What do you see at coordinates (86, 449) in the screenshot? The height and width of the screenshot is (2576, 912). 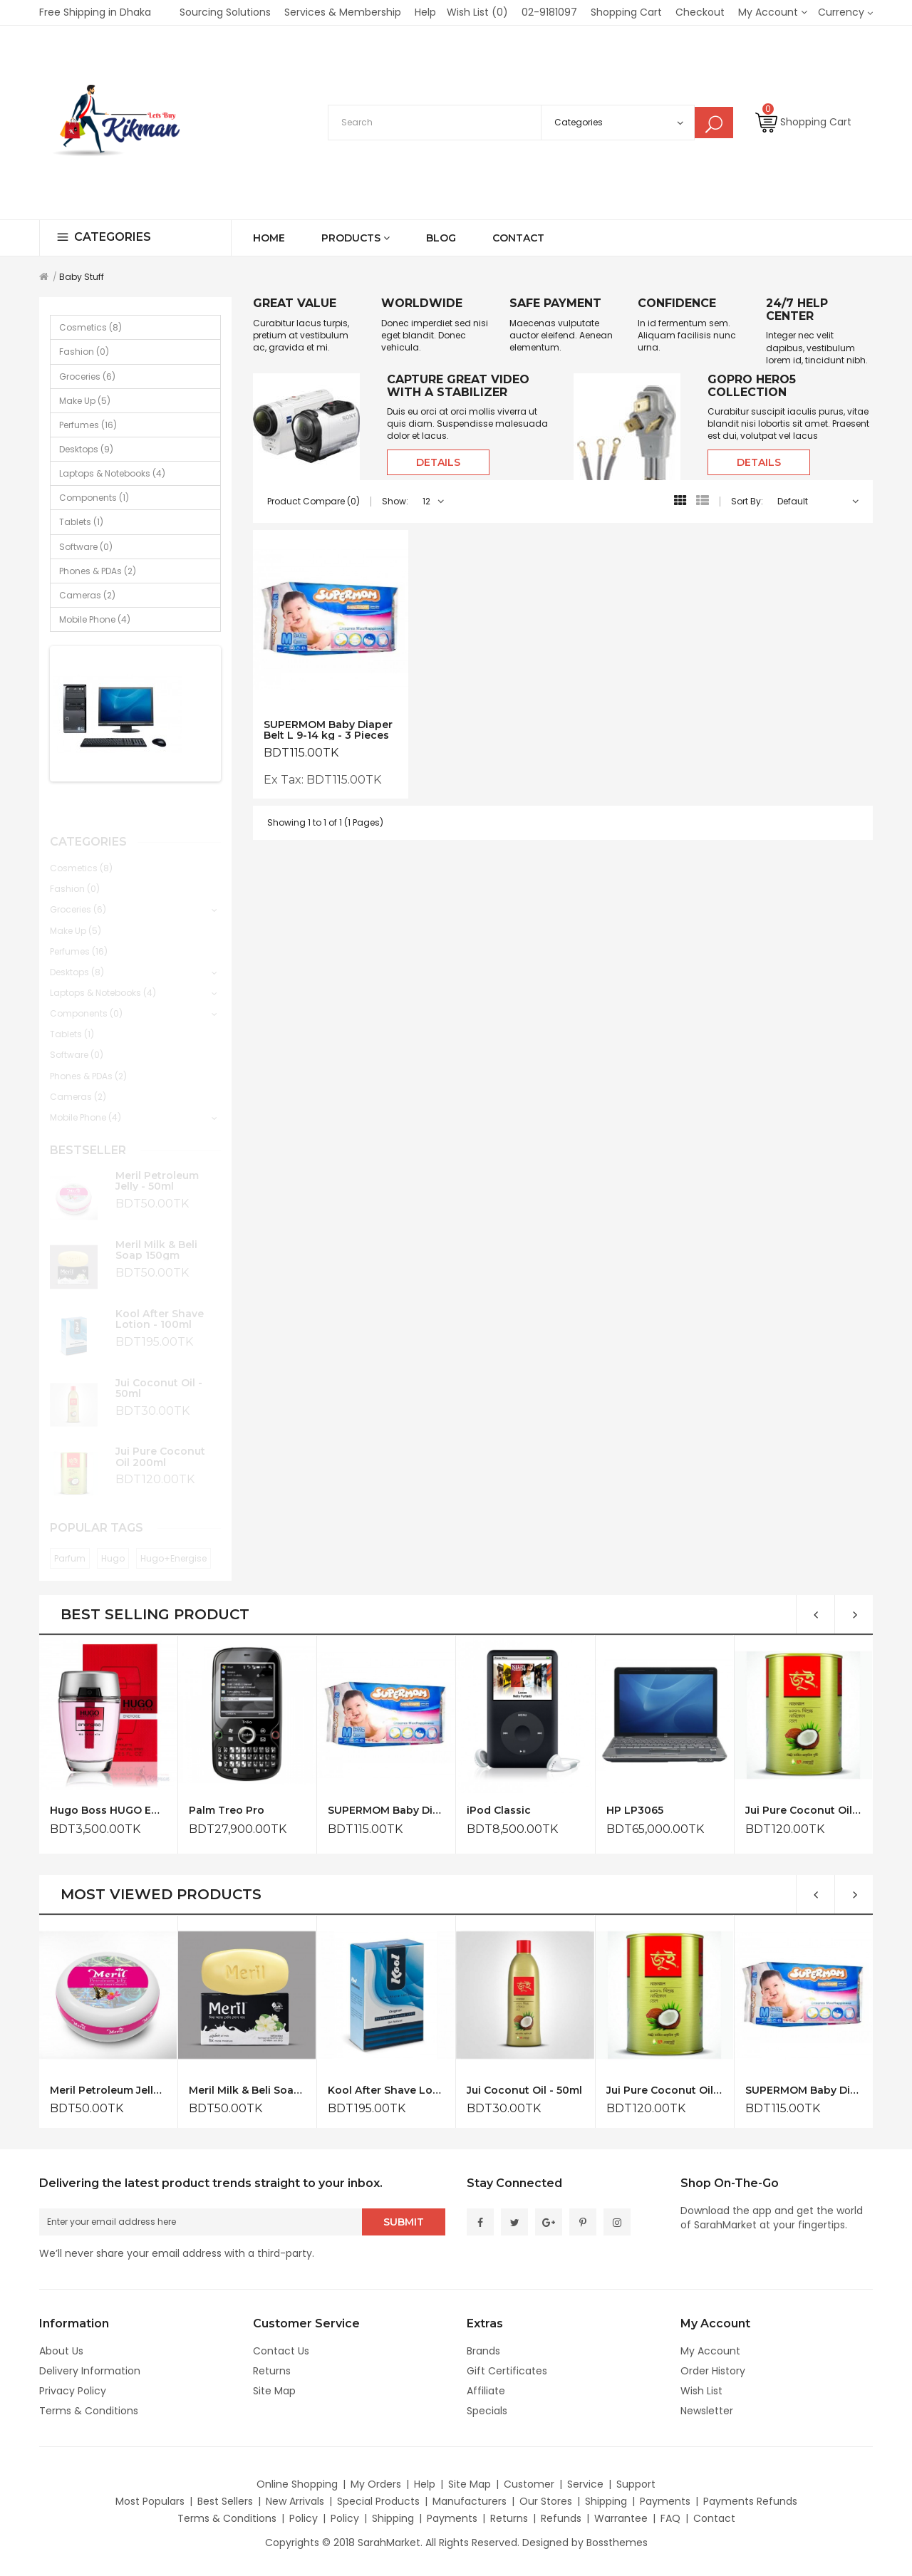 I see `Desktops (9)` at bounding box center [86, 449].